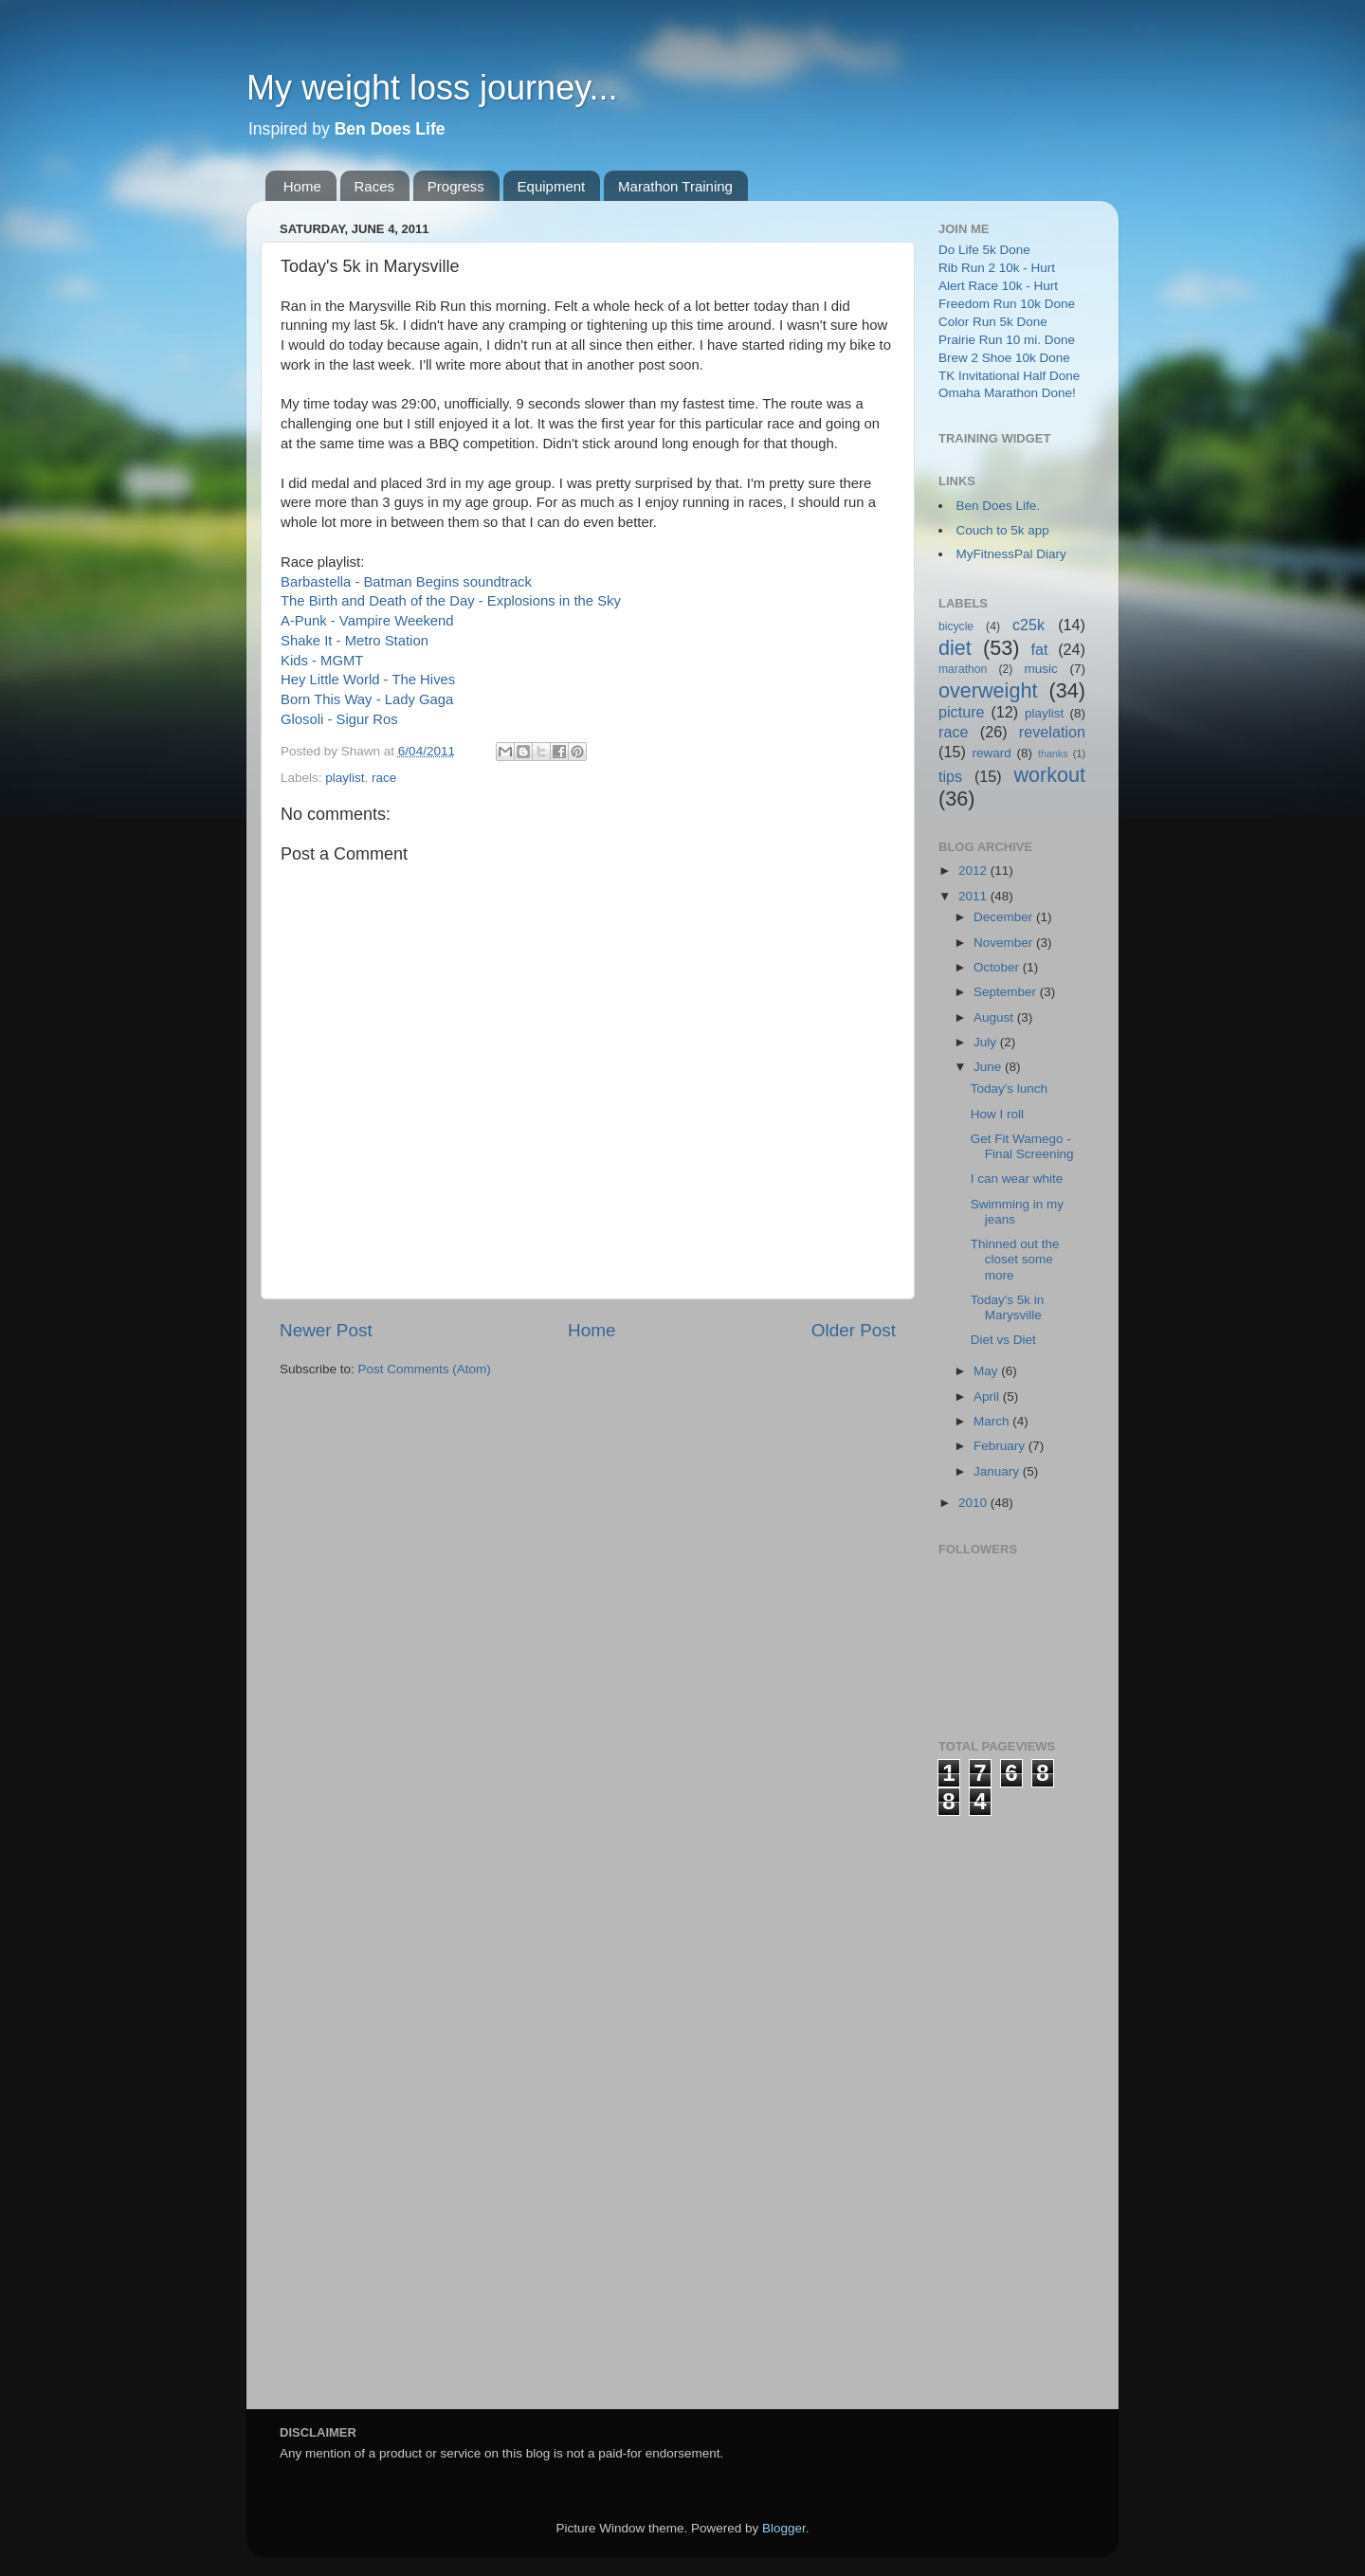 This screenshot has height=2576, width=1365. I want to click on Today's 5k in Marysville, so click(1008, 1307).